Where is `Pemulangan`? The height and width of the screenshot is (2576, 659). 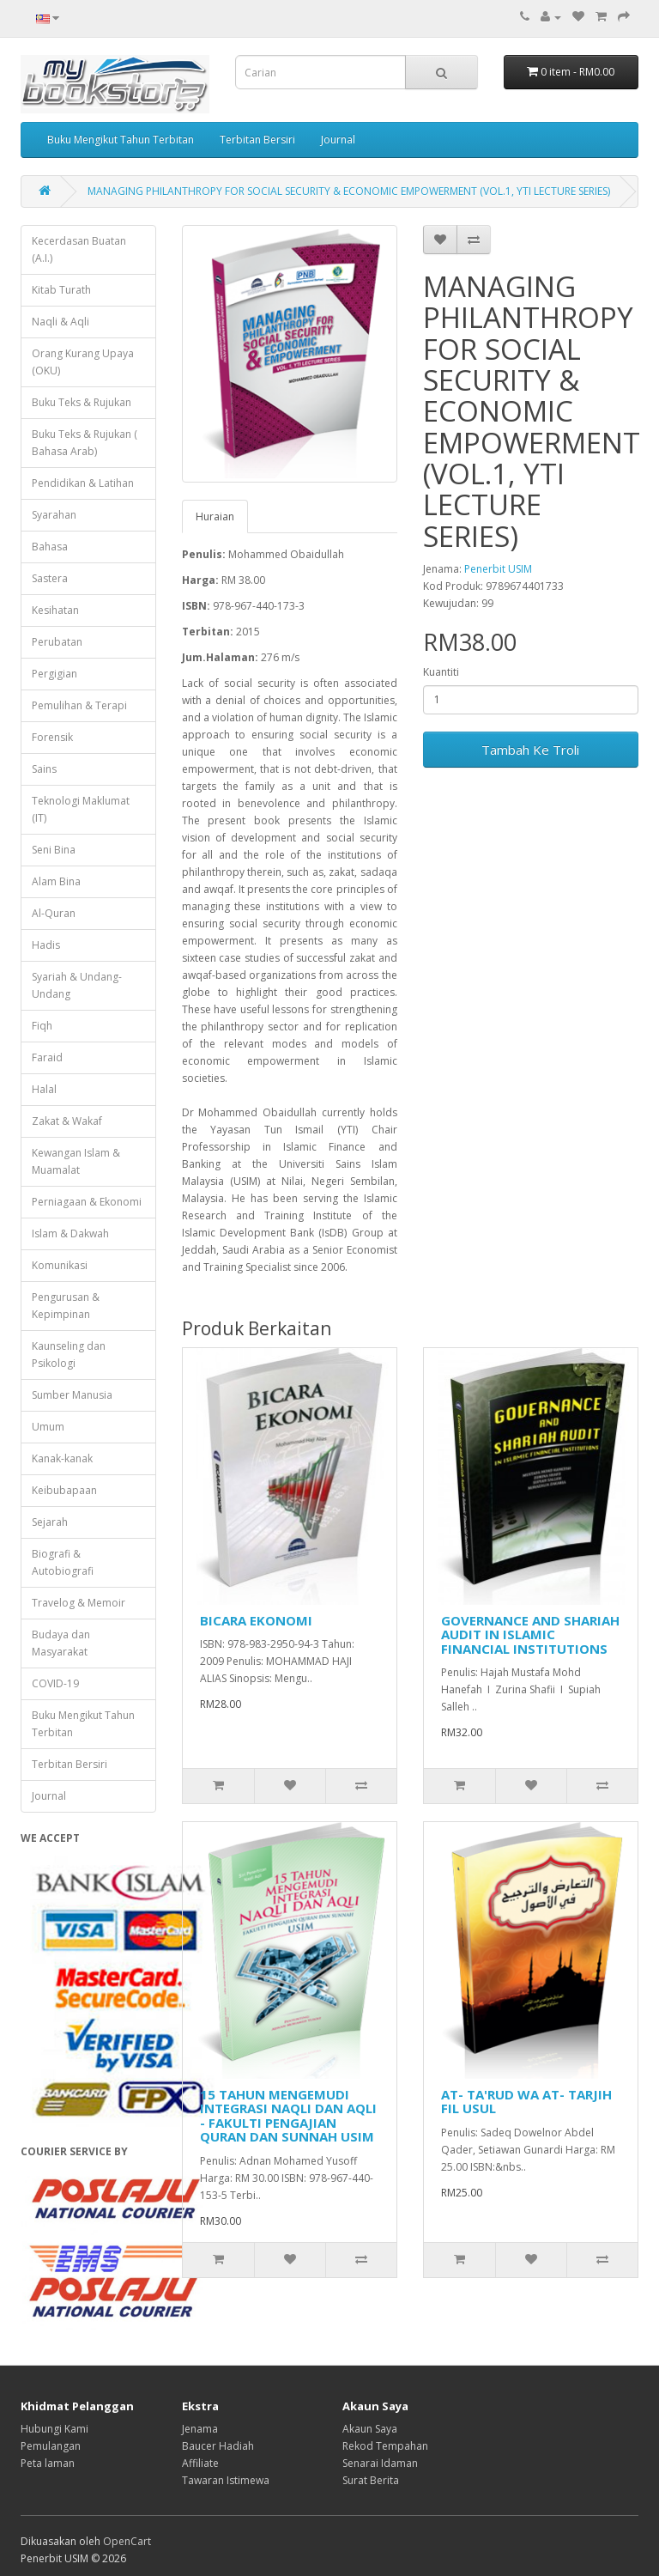 Pemulangan is located at coordinates (51, 2446).